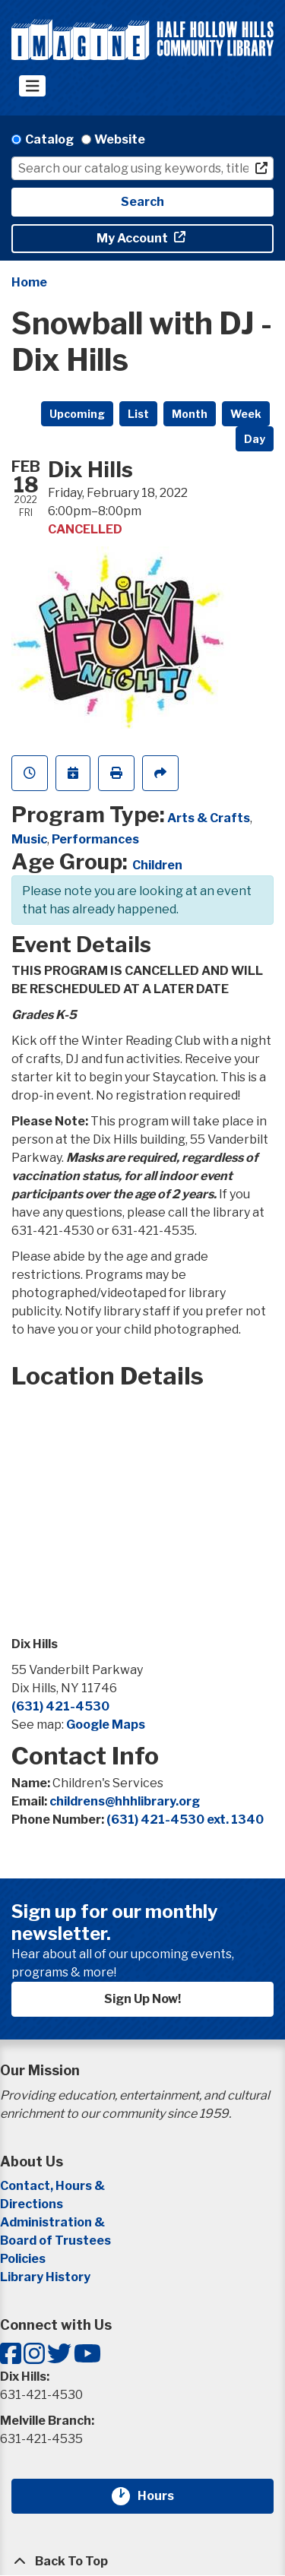 This screenshot has height=2576, width=285. What do you see at coordinates (142, 1999) in the screenshot?
I see `Sign Up Now!` at bounding box center [142, 1999].